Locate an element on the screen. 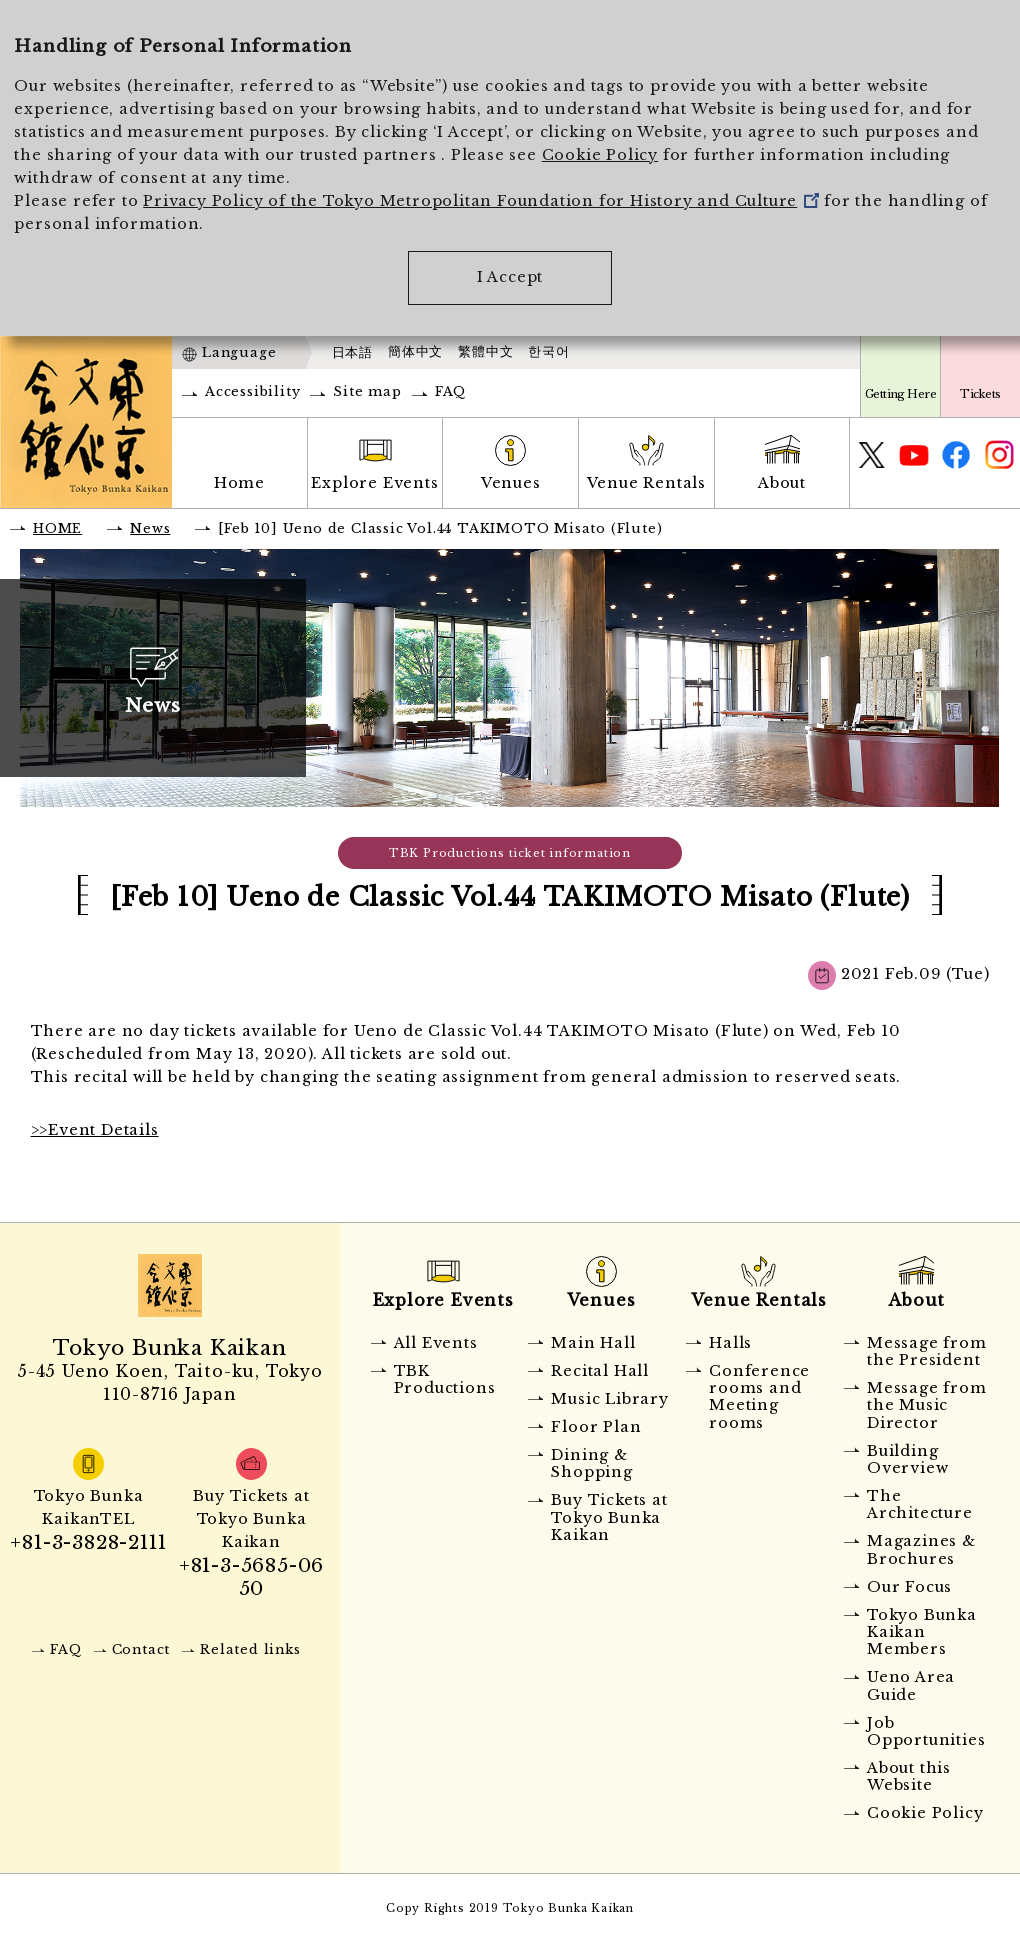 The height and width of the screenshot is (1943, 1020). Conference rooms and Meeting rooms is located at coordinates (759, 1397).